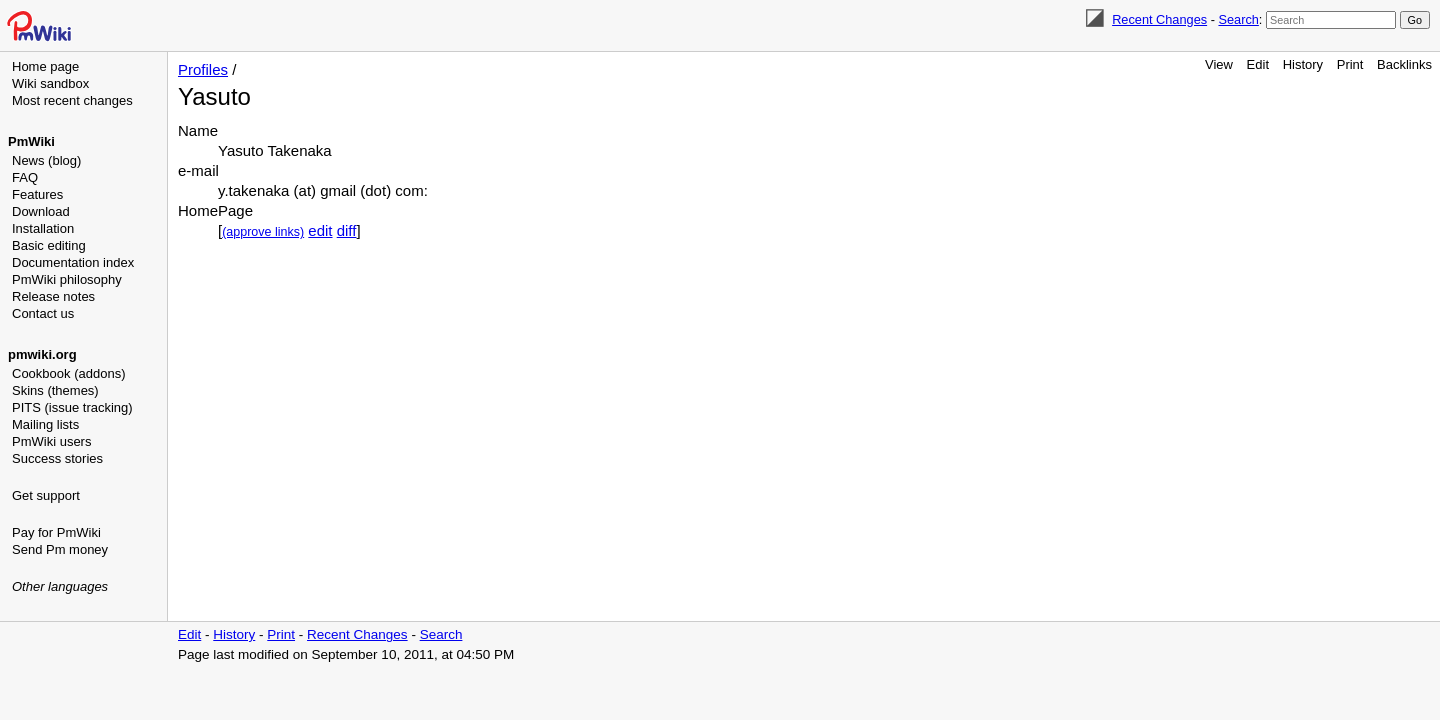 The image size is (1440, 720). I want to click on Other languages, so click(60, 586).